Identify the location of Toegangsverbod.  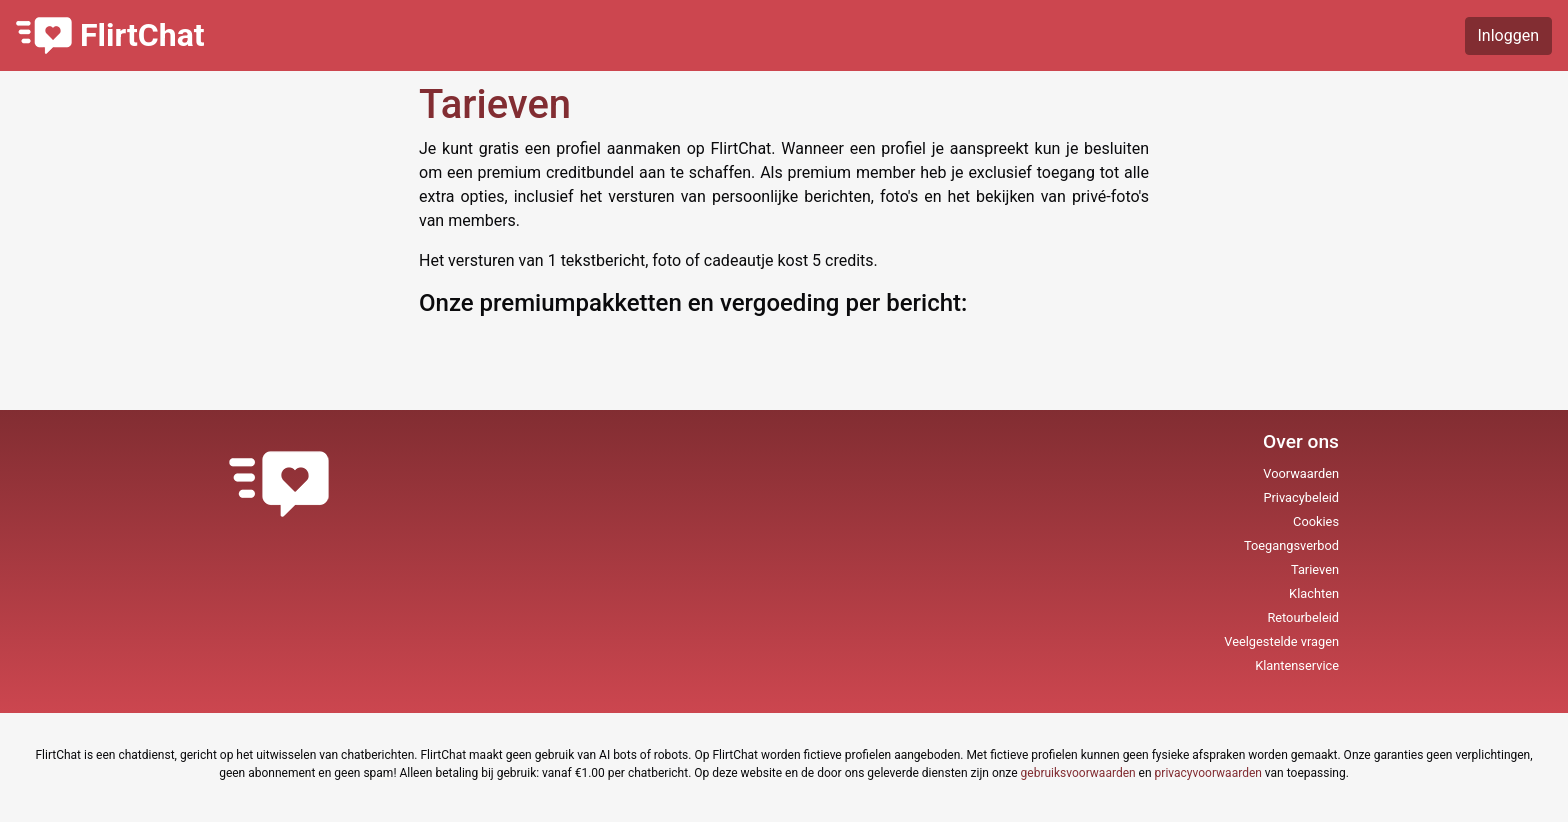
(1291, 545).